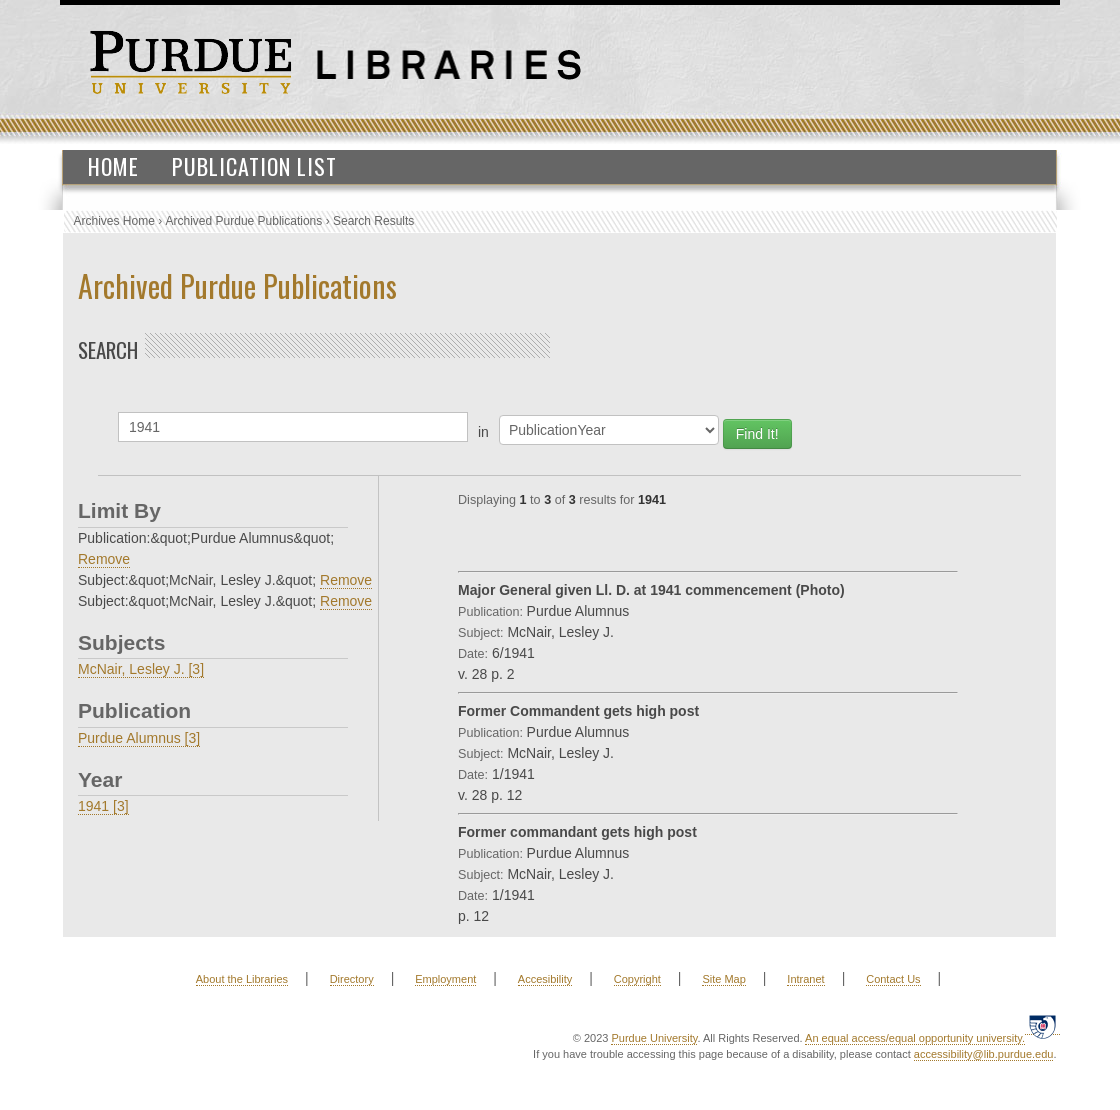 The width and height of the screenshot is (1120, 1110). Describe the element at coordinates (637, 979) in the screenshot. I see `Copyright` at that location.